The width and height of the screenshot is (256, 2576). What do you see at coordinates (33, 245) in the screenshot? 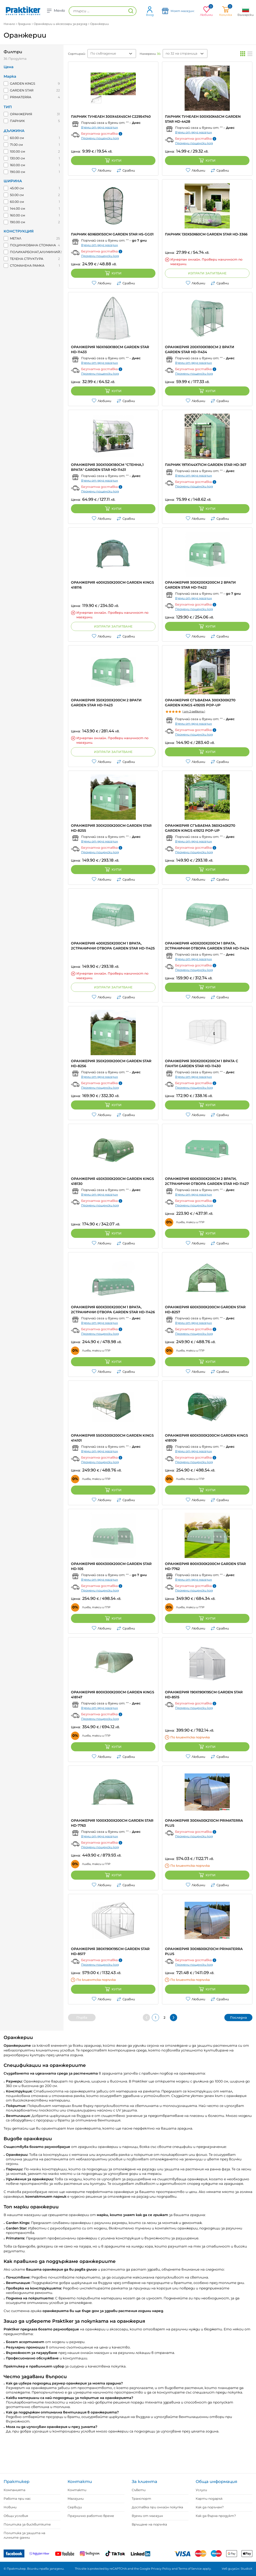
I see `ПОЦИНКОВАНА СТОМАНА` at bounding box center [33, 245].